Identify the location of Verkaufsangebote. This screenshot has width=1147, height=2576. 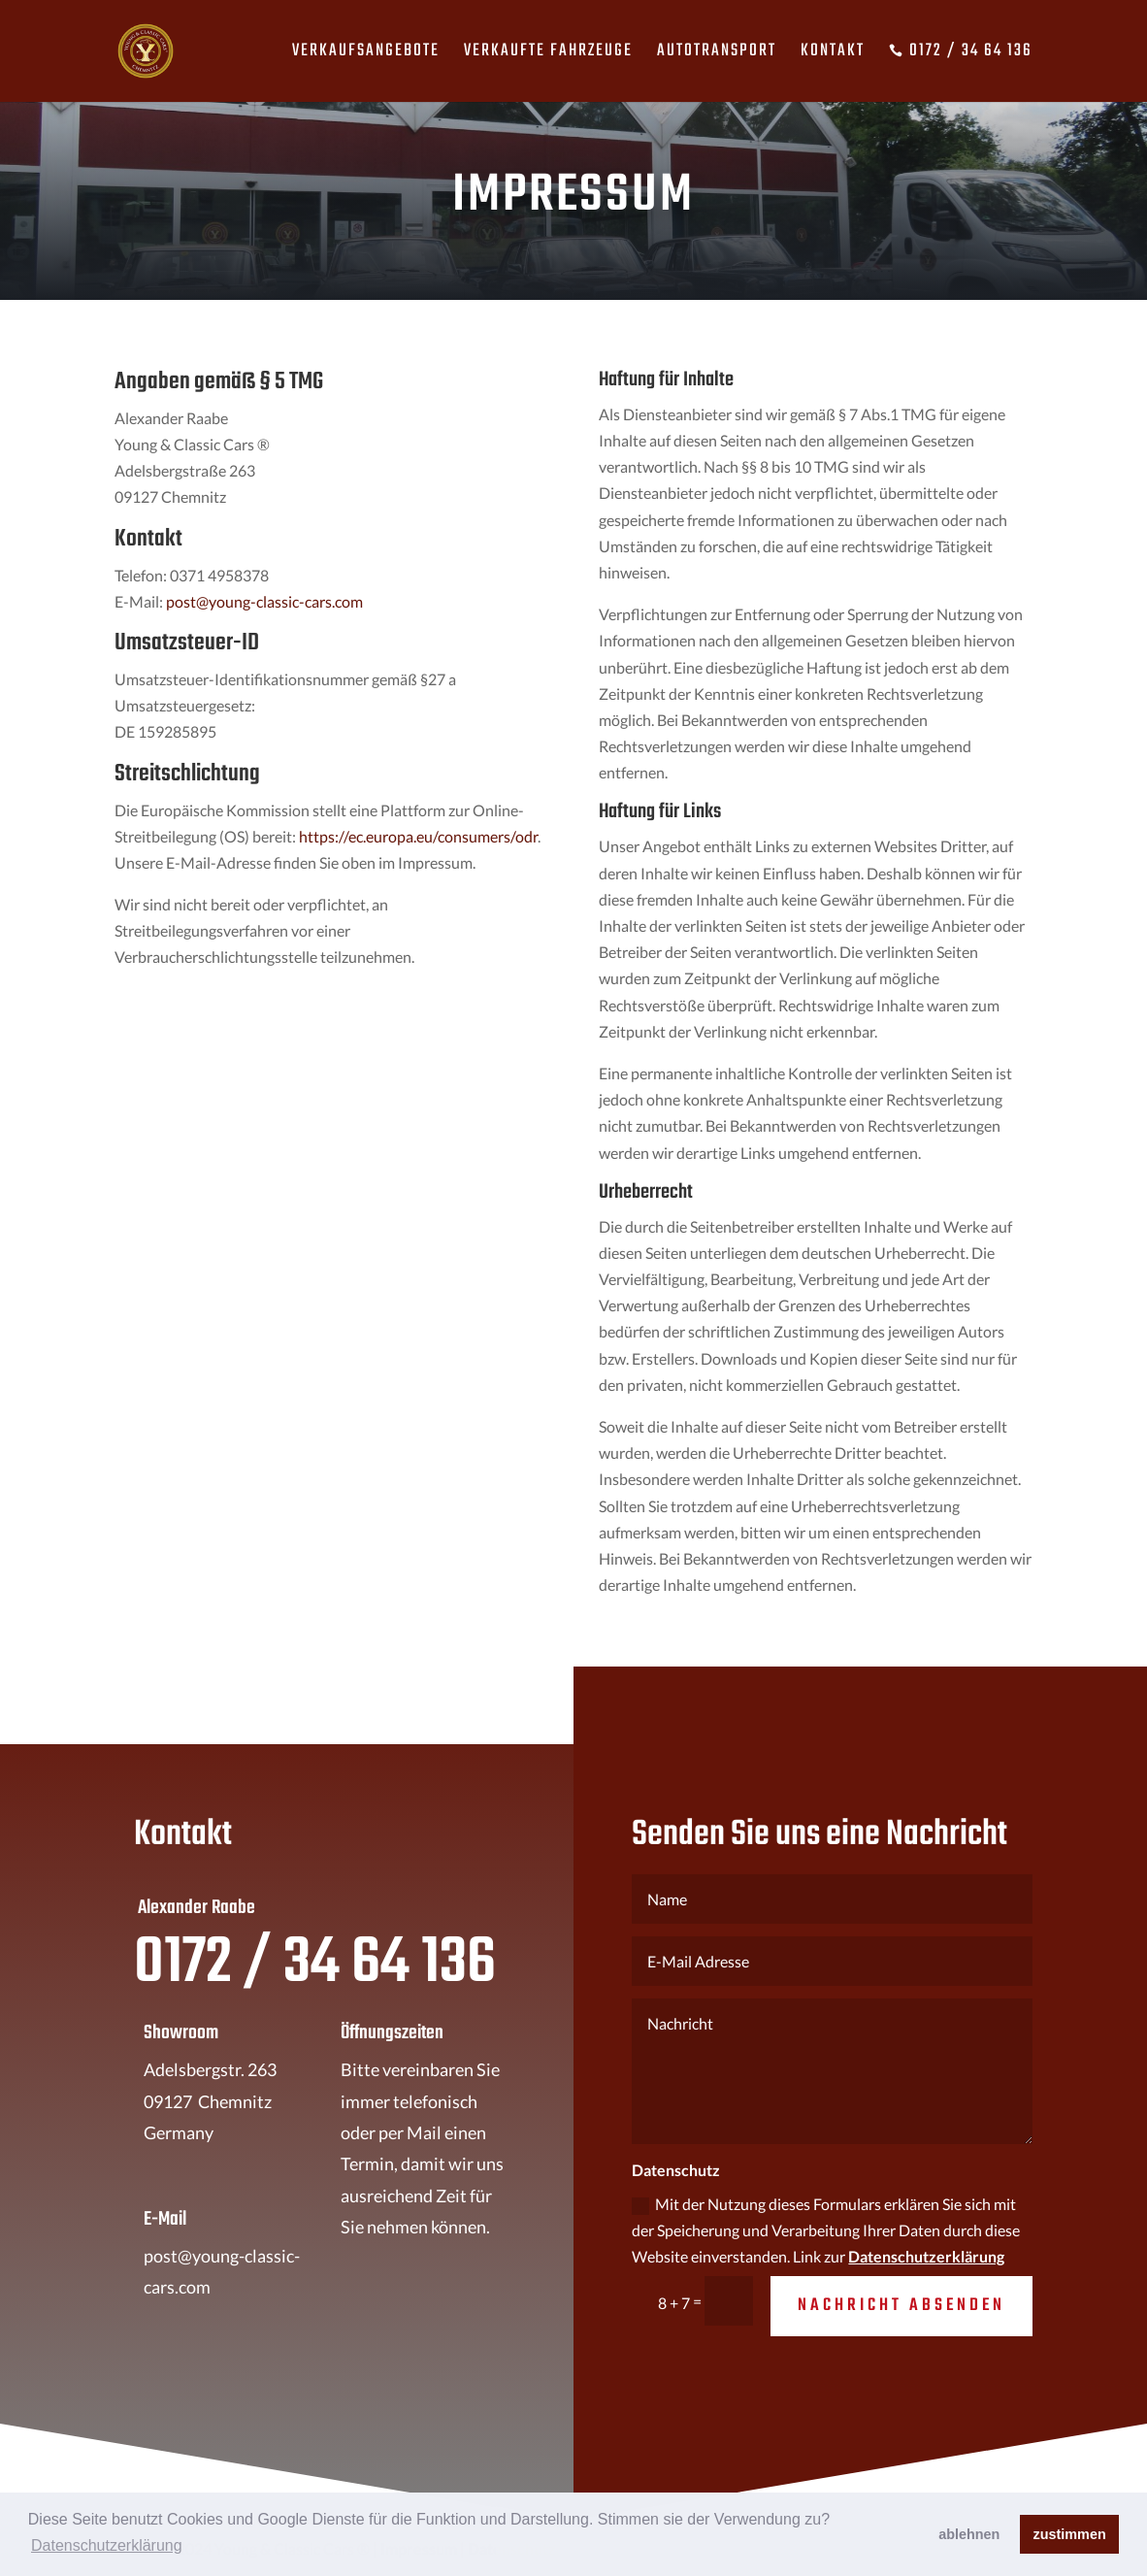
(366, 55).